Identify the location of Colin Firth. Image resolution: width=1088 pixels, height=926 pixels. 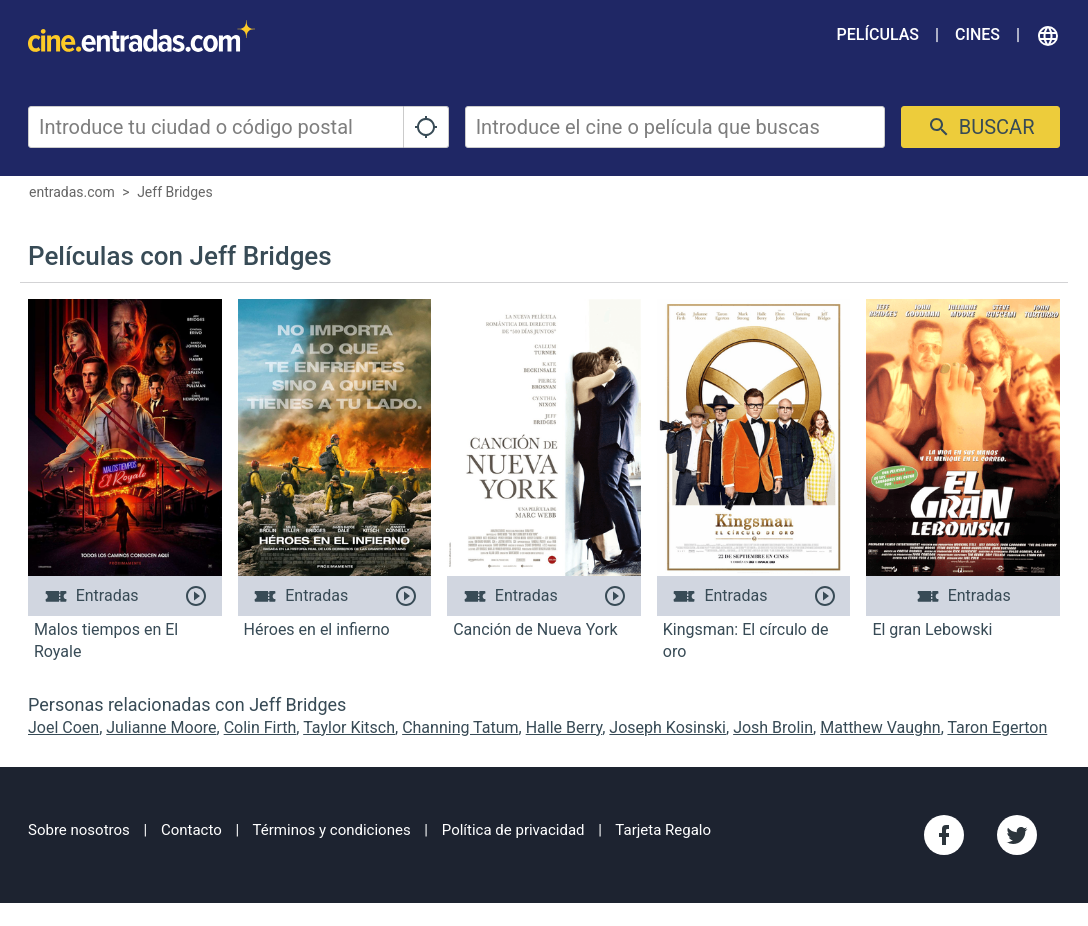
(260, 727).